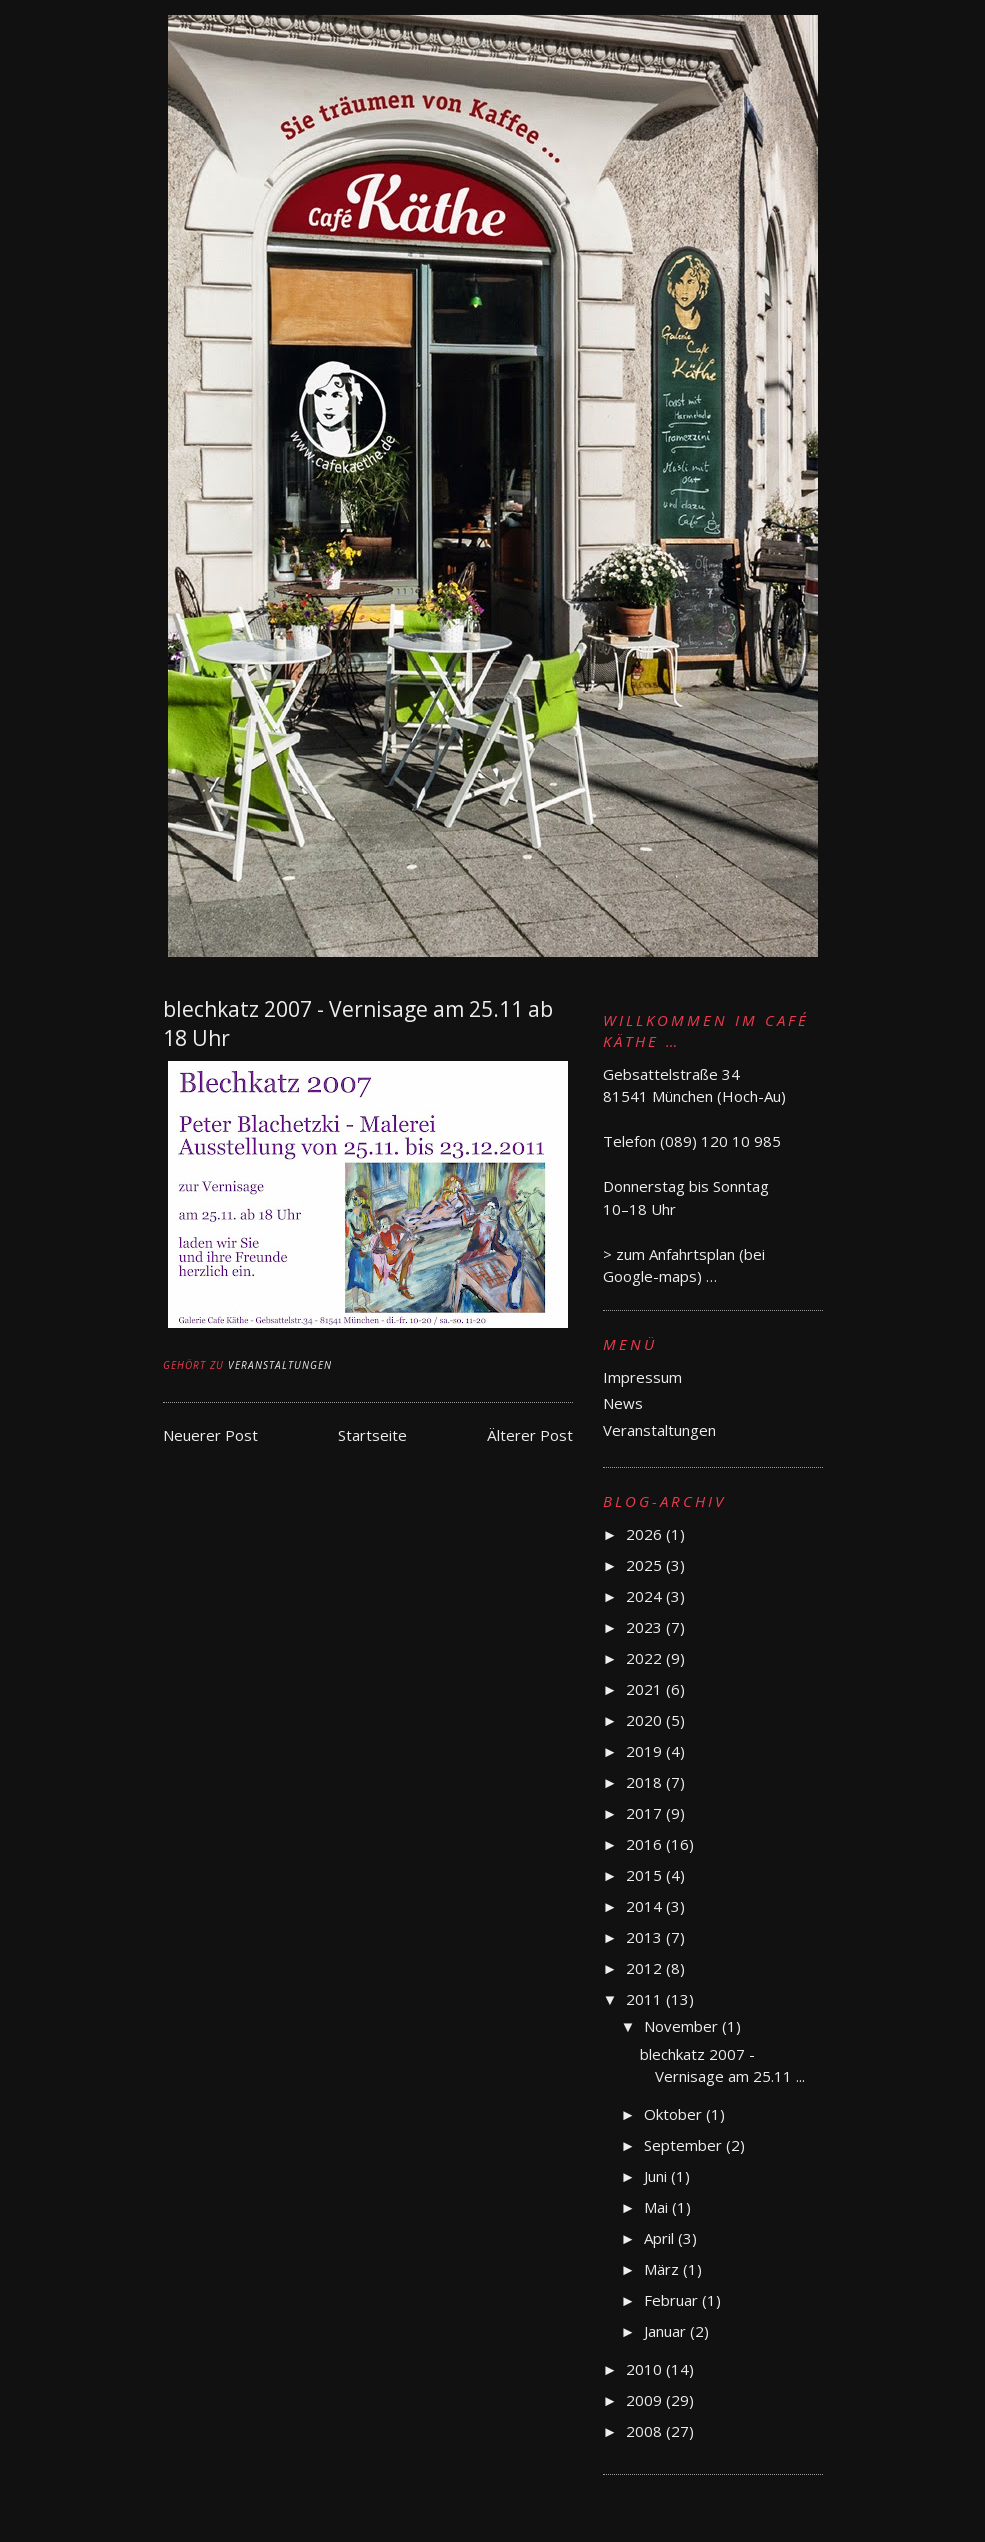  What do you see at coordinates (663, 2269) in the screenshot?
I see `März` at bounding box center [663, 2269].